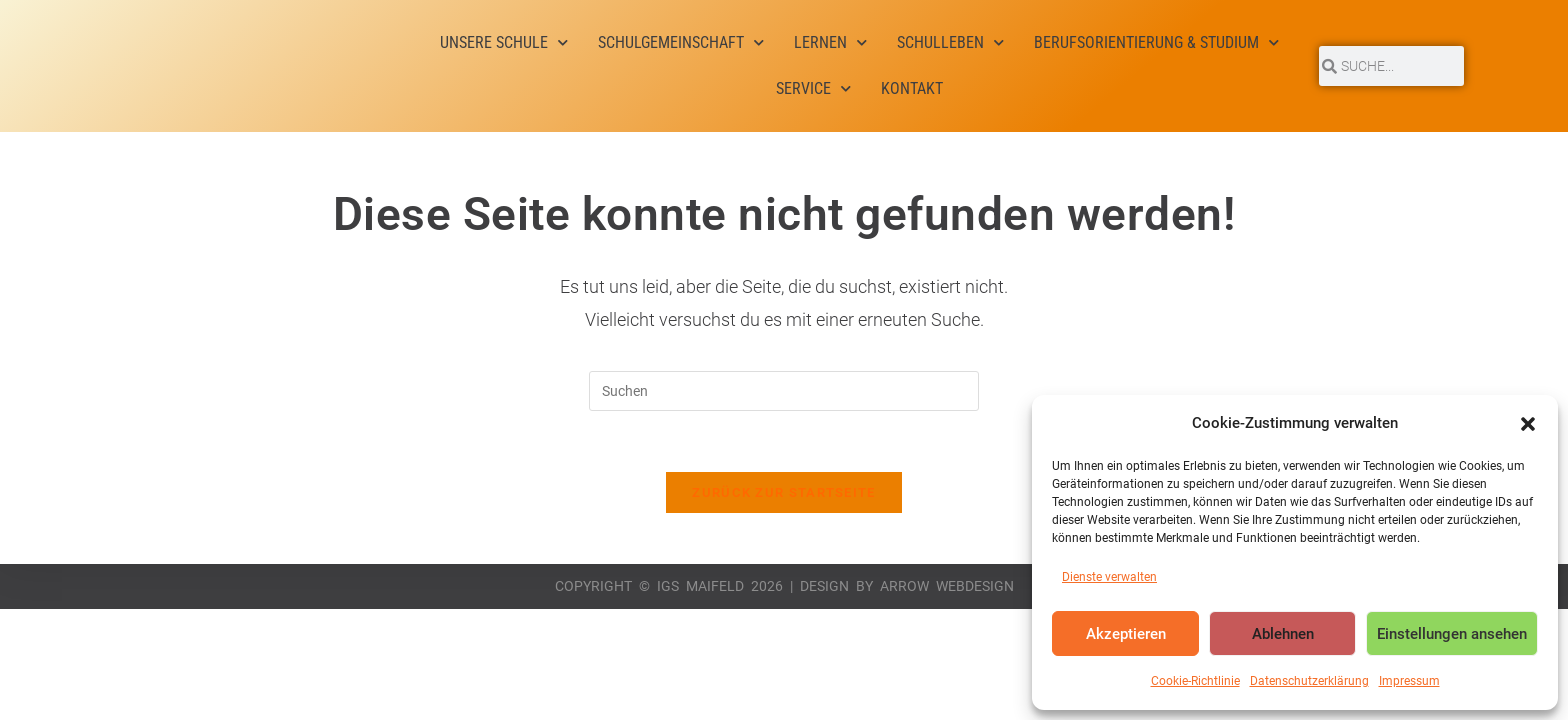  I want to click on Service, so click(813, 88).